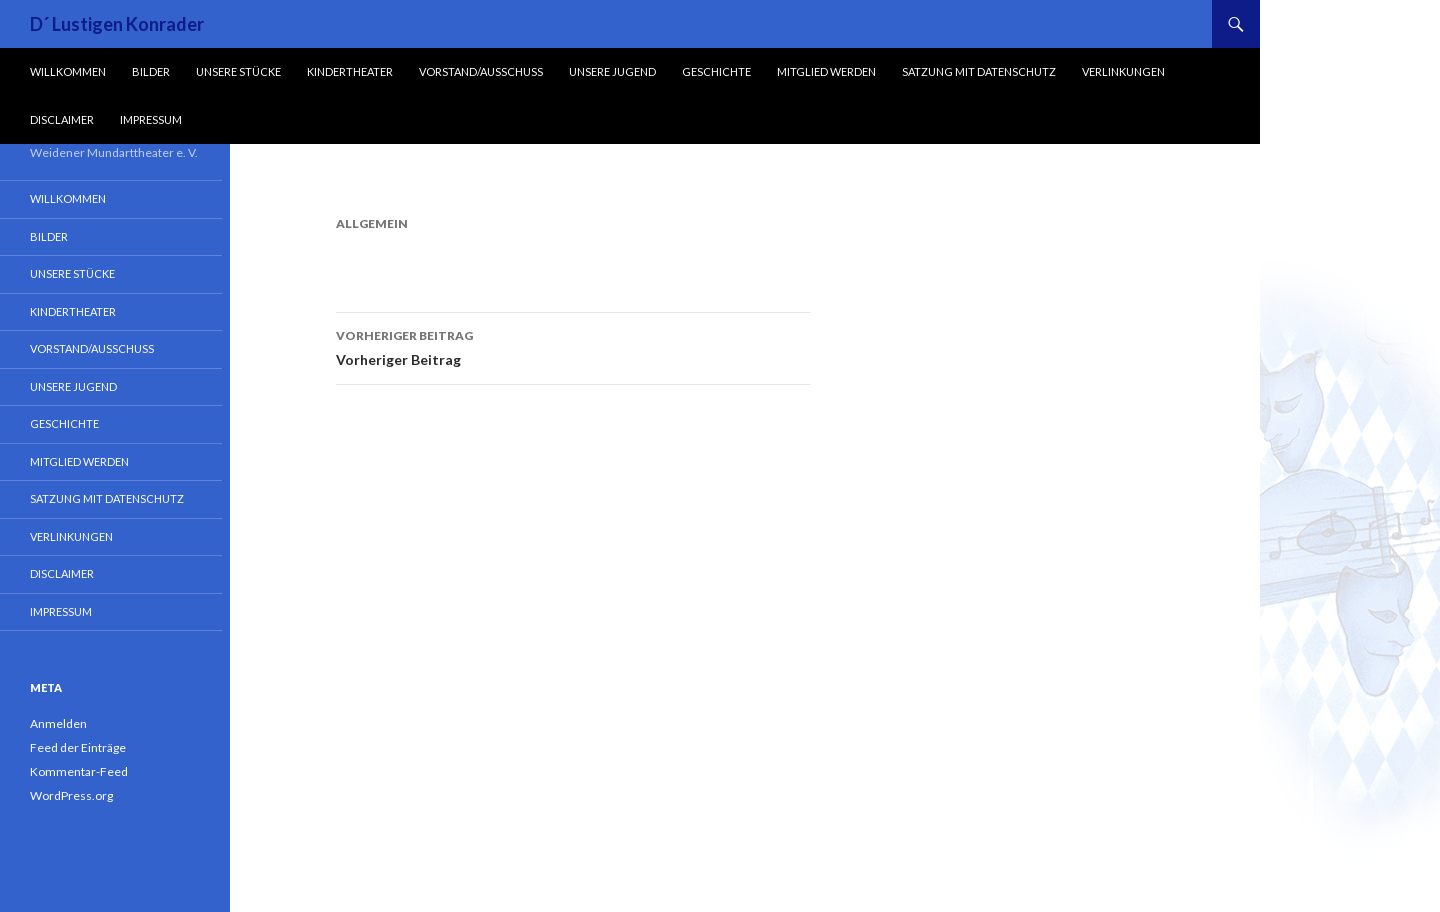 The image size is (1440, 912). I want to click on WordPress.org, so click(71, 795).